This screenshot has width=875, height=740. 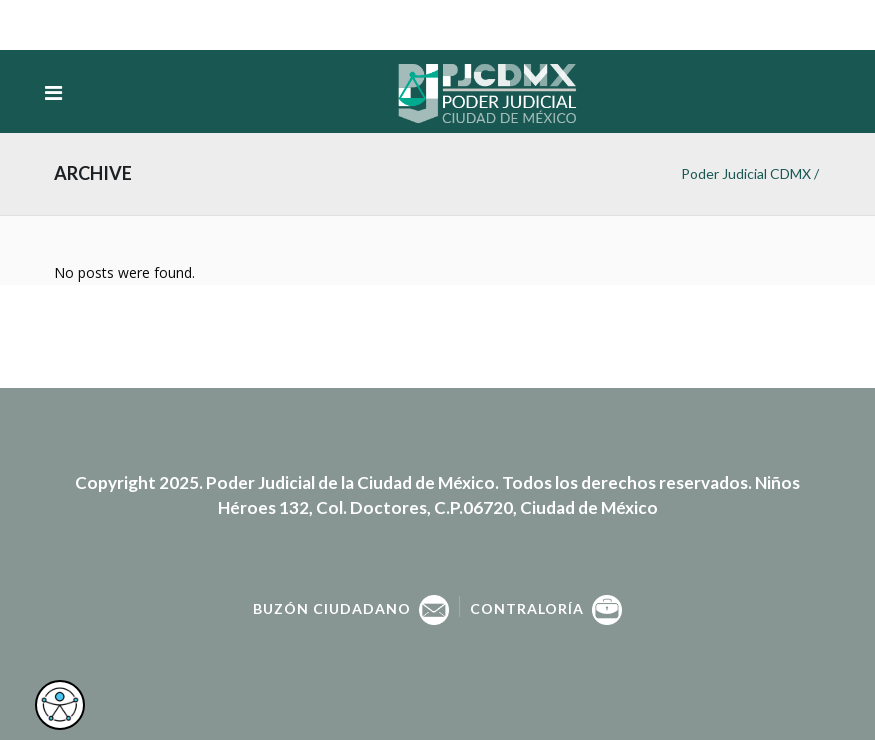 What do you see at coordinates (746, 173) in the screenshot?
I see `Poder Judicial CDMX` at bounding box center [746, 173].